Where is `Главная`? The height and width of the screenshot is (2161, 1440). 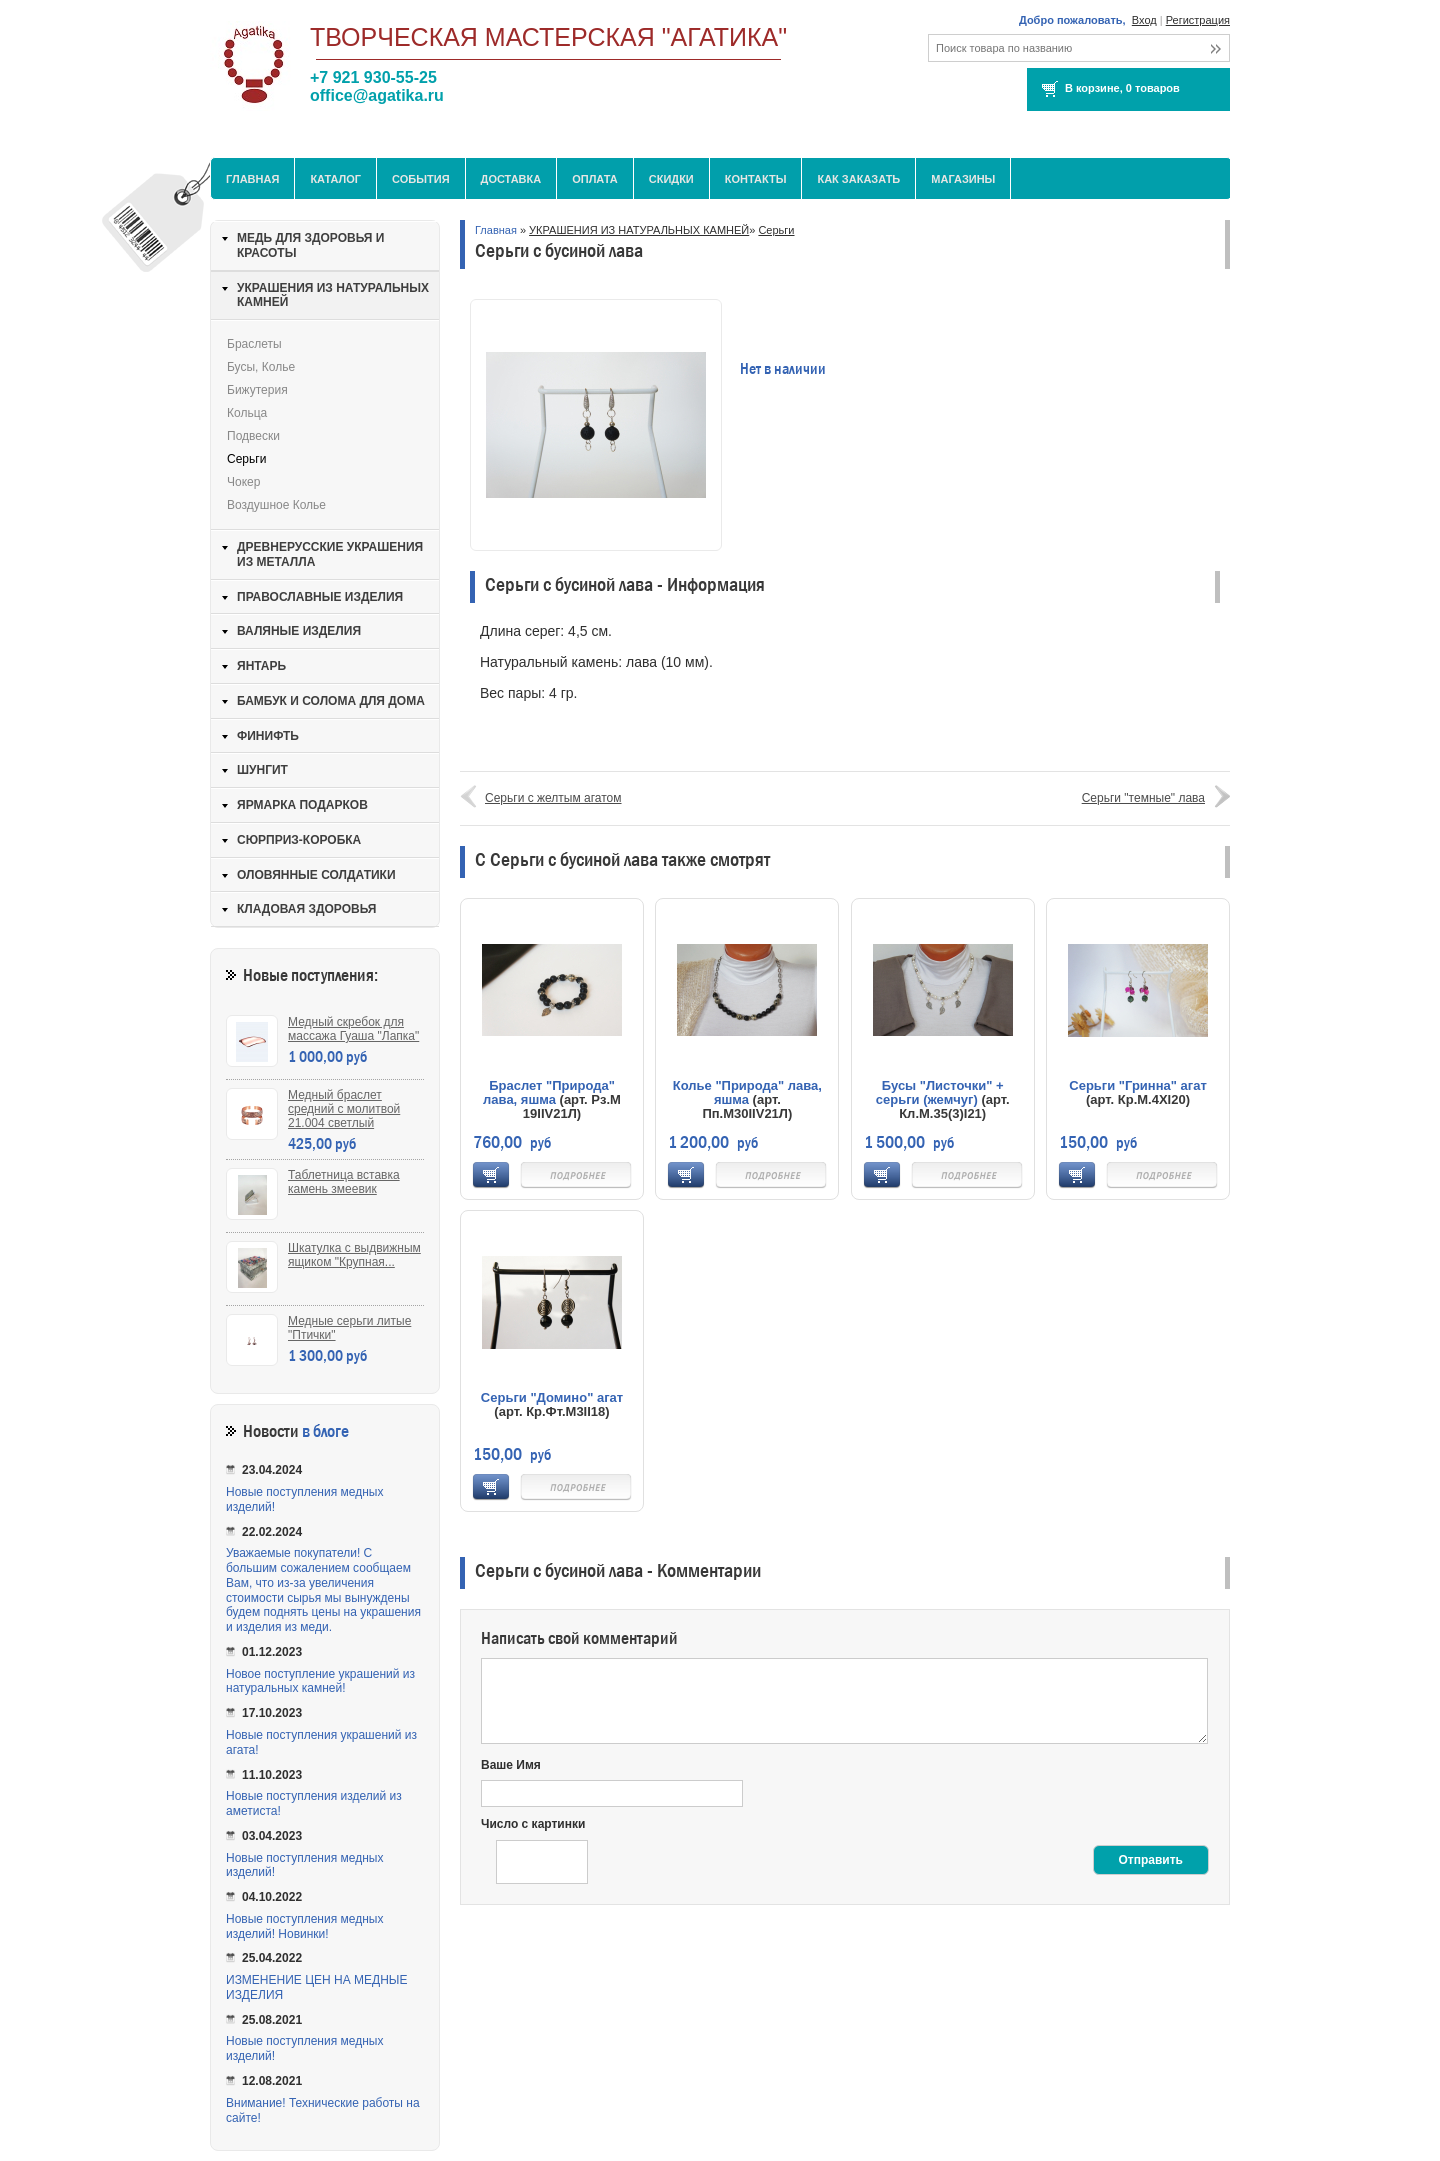
Главная is located at coordinates (252, 179).